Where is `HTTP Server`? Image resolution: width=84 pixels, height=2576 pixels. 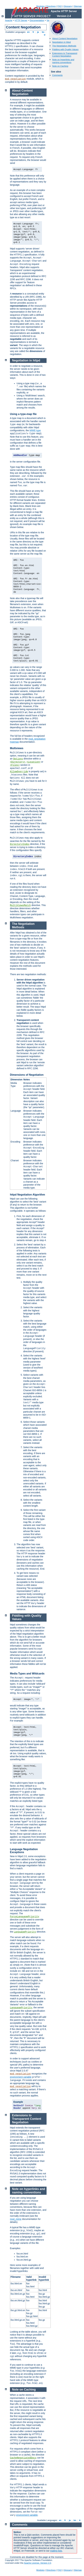
HTTP Server is located at coordinates (21, 20).